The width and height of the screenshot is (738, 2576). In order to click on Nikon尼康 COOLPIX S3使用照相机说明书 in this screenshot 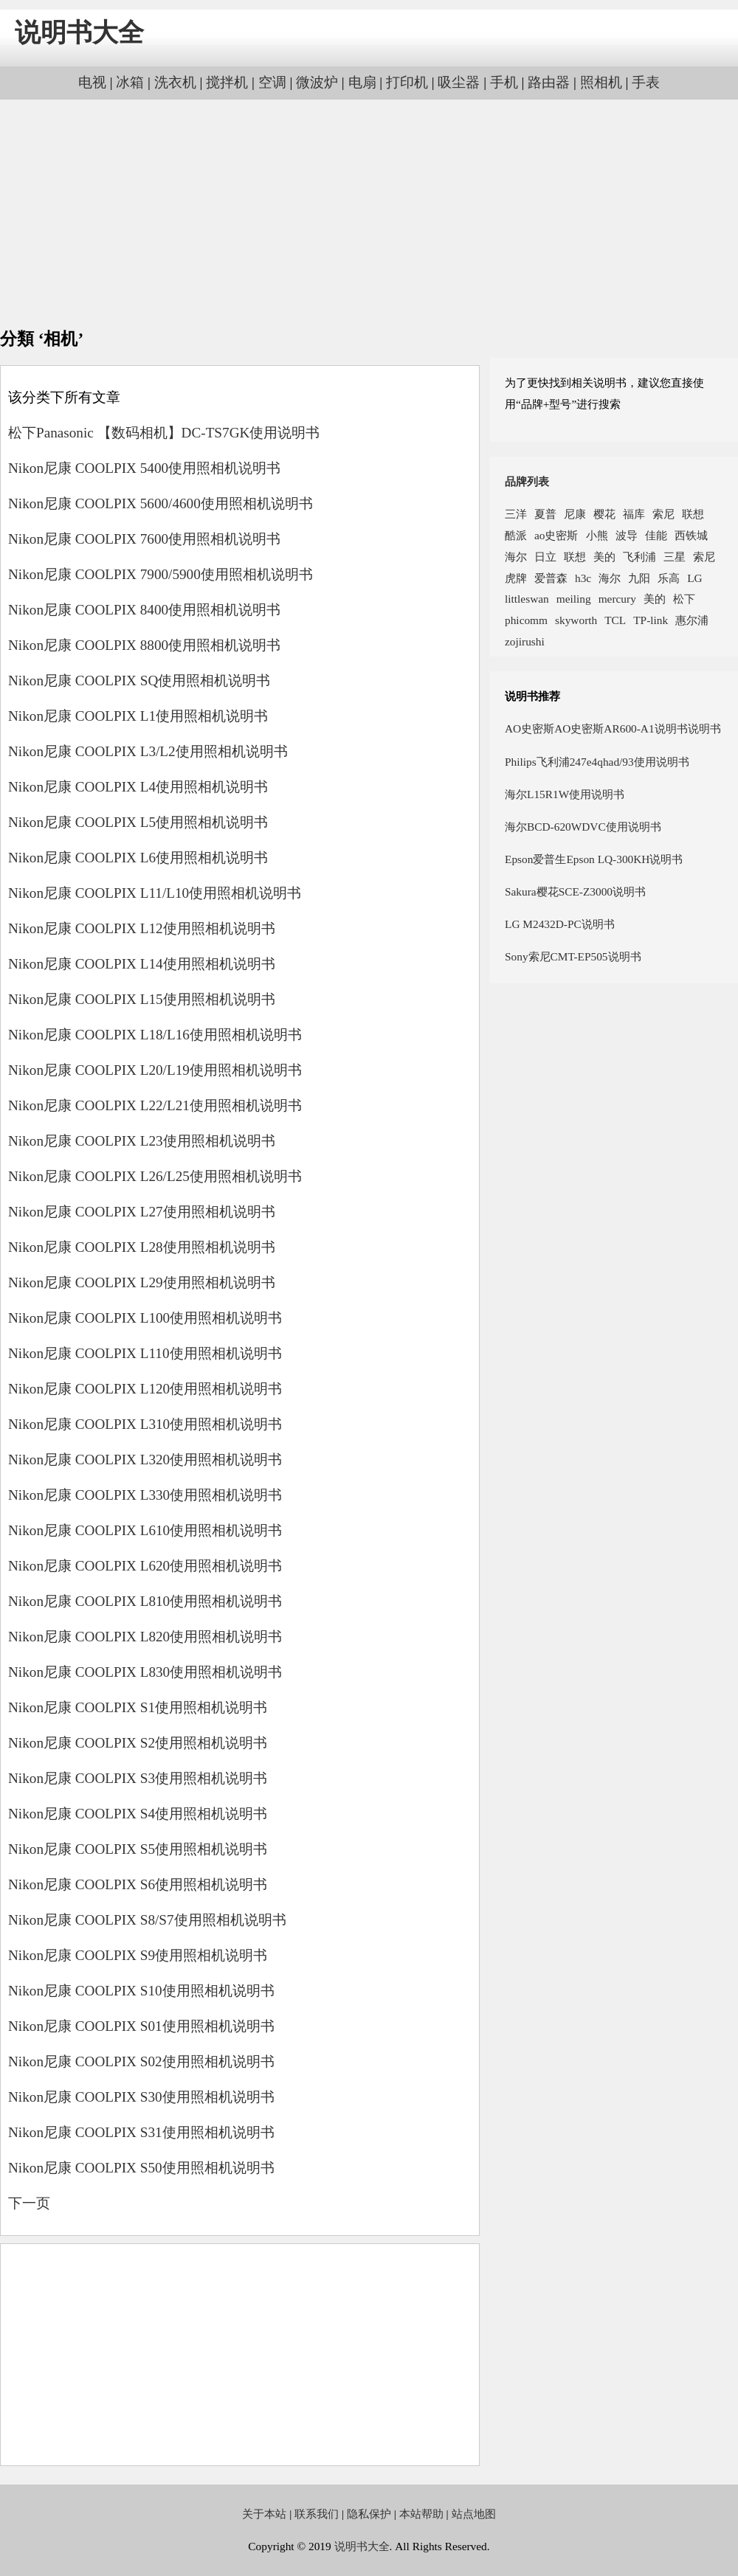, I will do `click(137, 1778)`.